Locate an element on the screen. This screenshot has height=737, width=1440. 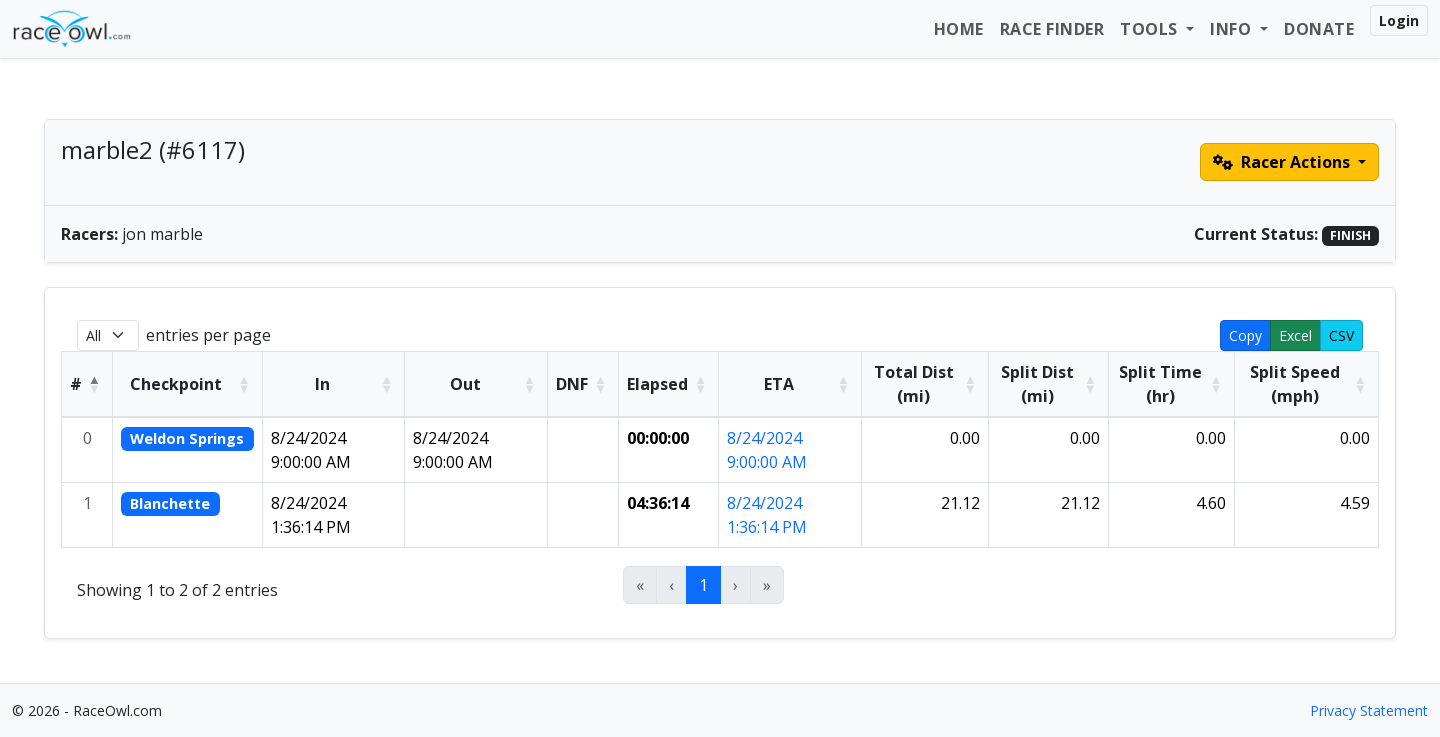
[Checkpoint: Activate to sort] is located at coordinates (188, 384).